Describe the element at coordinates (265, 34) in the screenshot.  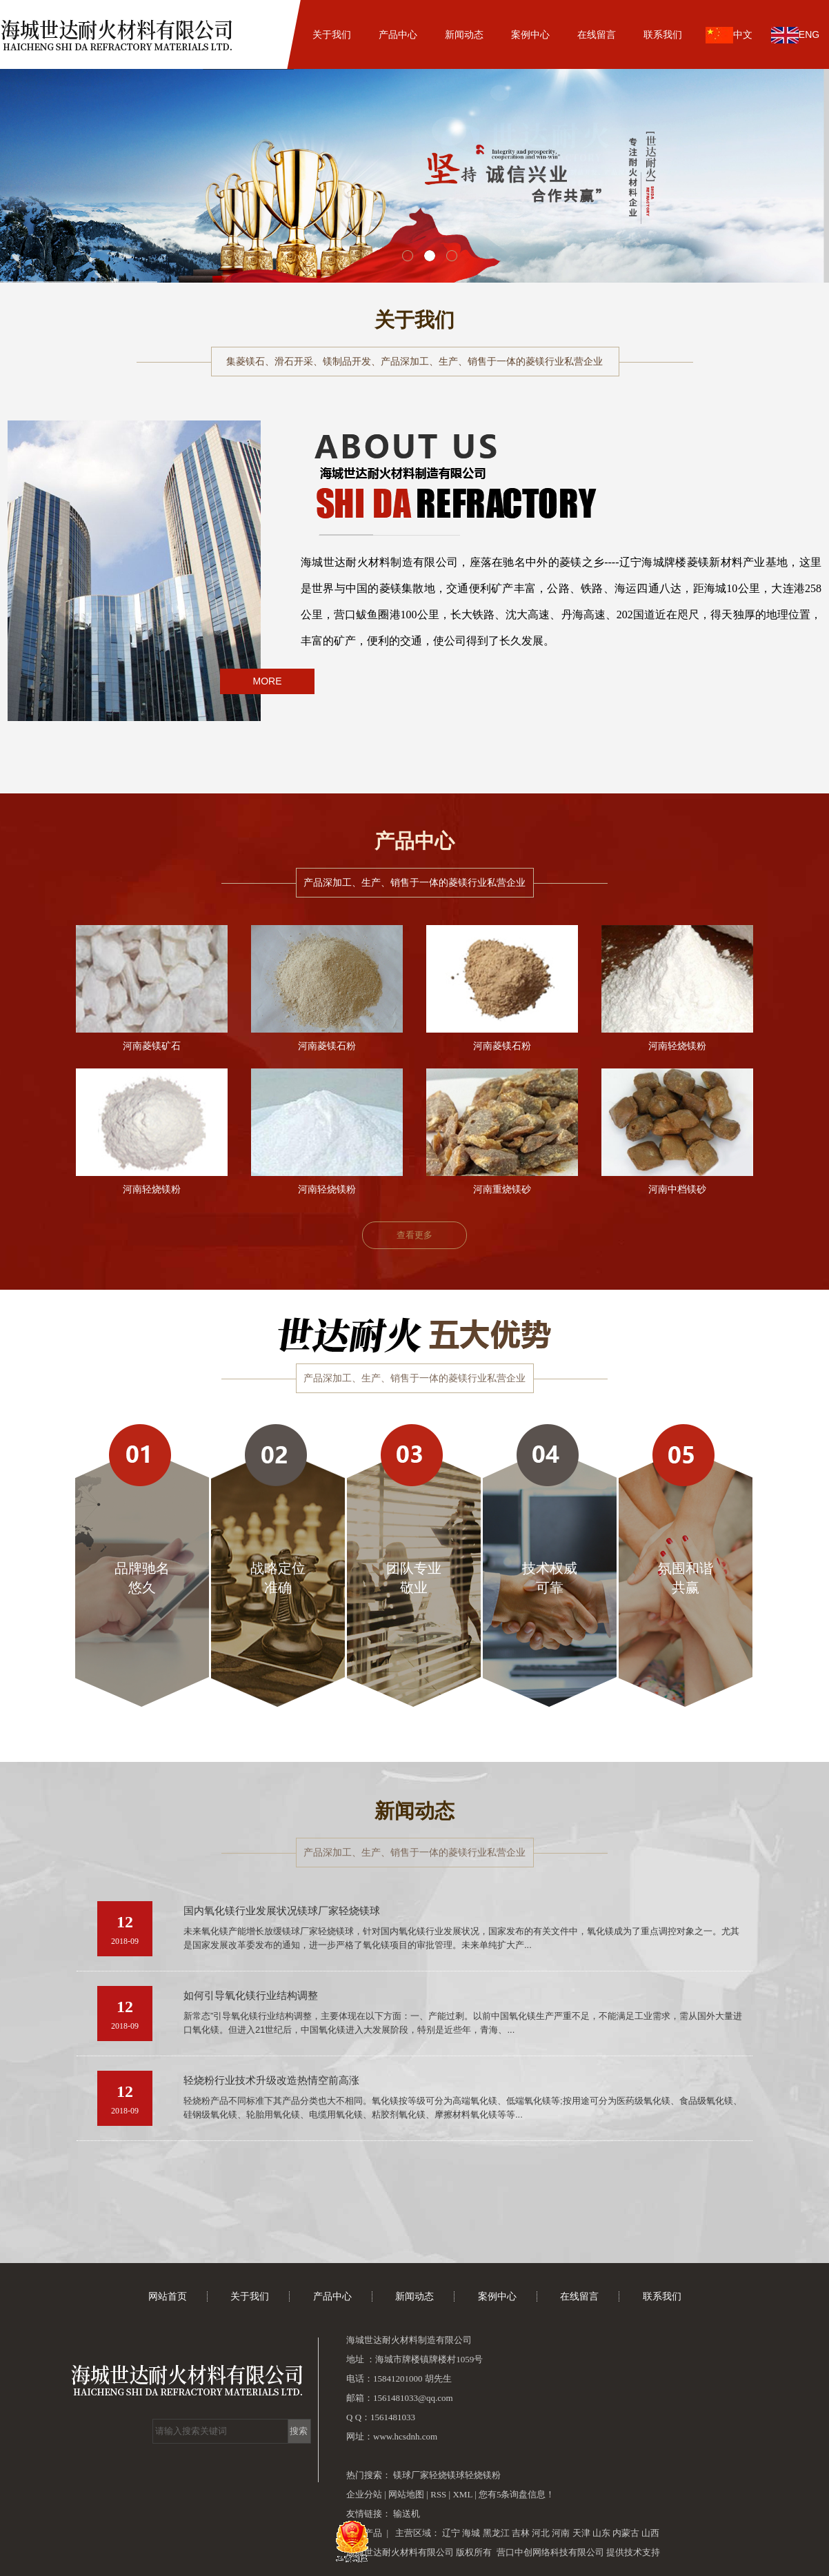
I see `网站首页` at that location.